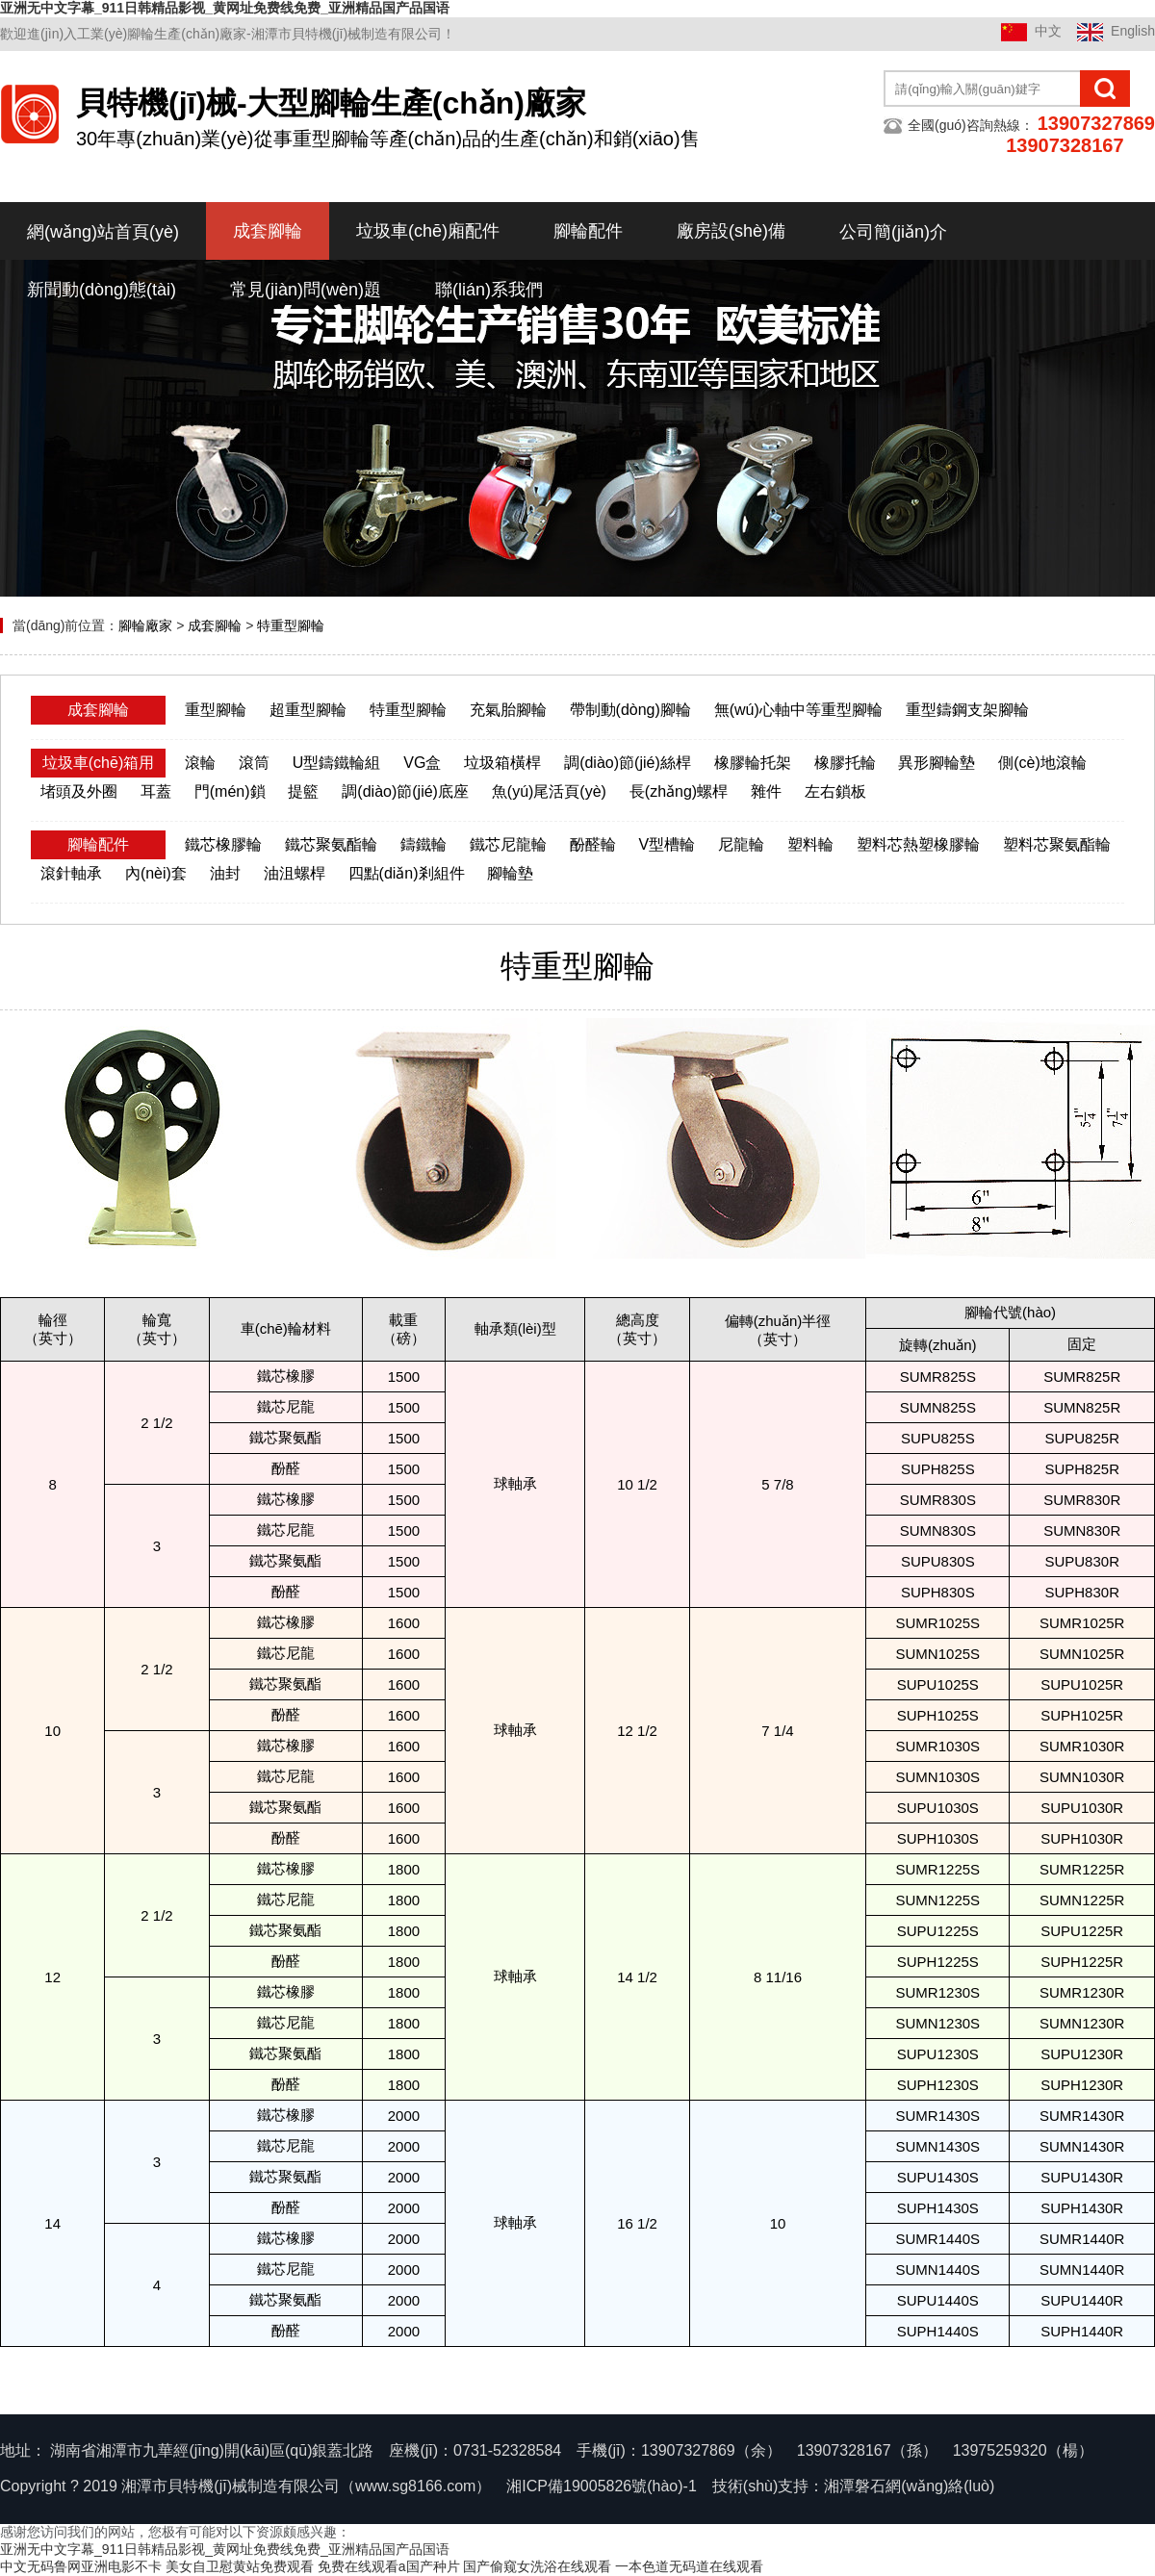 The image size is (1155, 2576). Describe the element at coordinates (752, 762) in the screenshot. I see `橡膠輪托架` at that location.